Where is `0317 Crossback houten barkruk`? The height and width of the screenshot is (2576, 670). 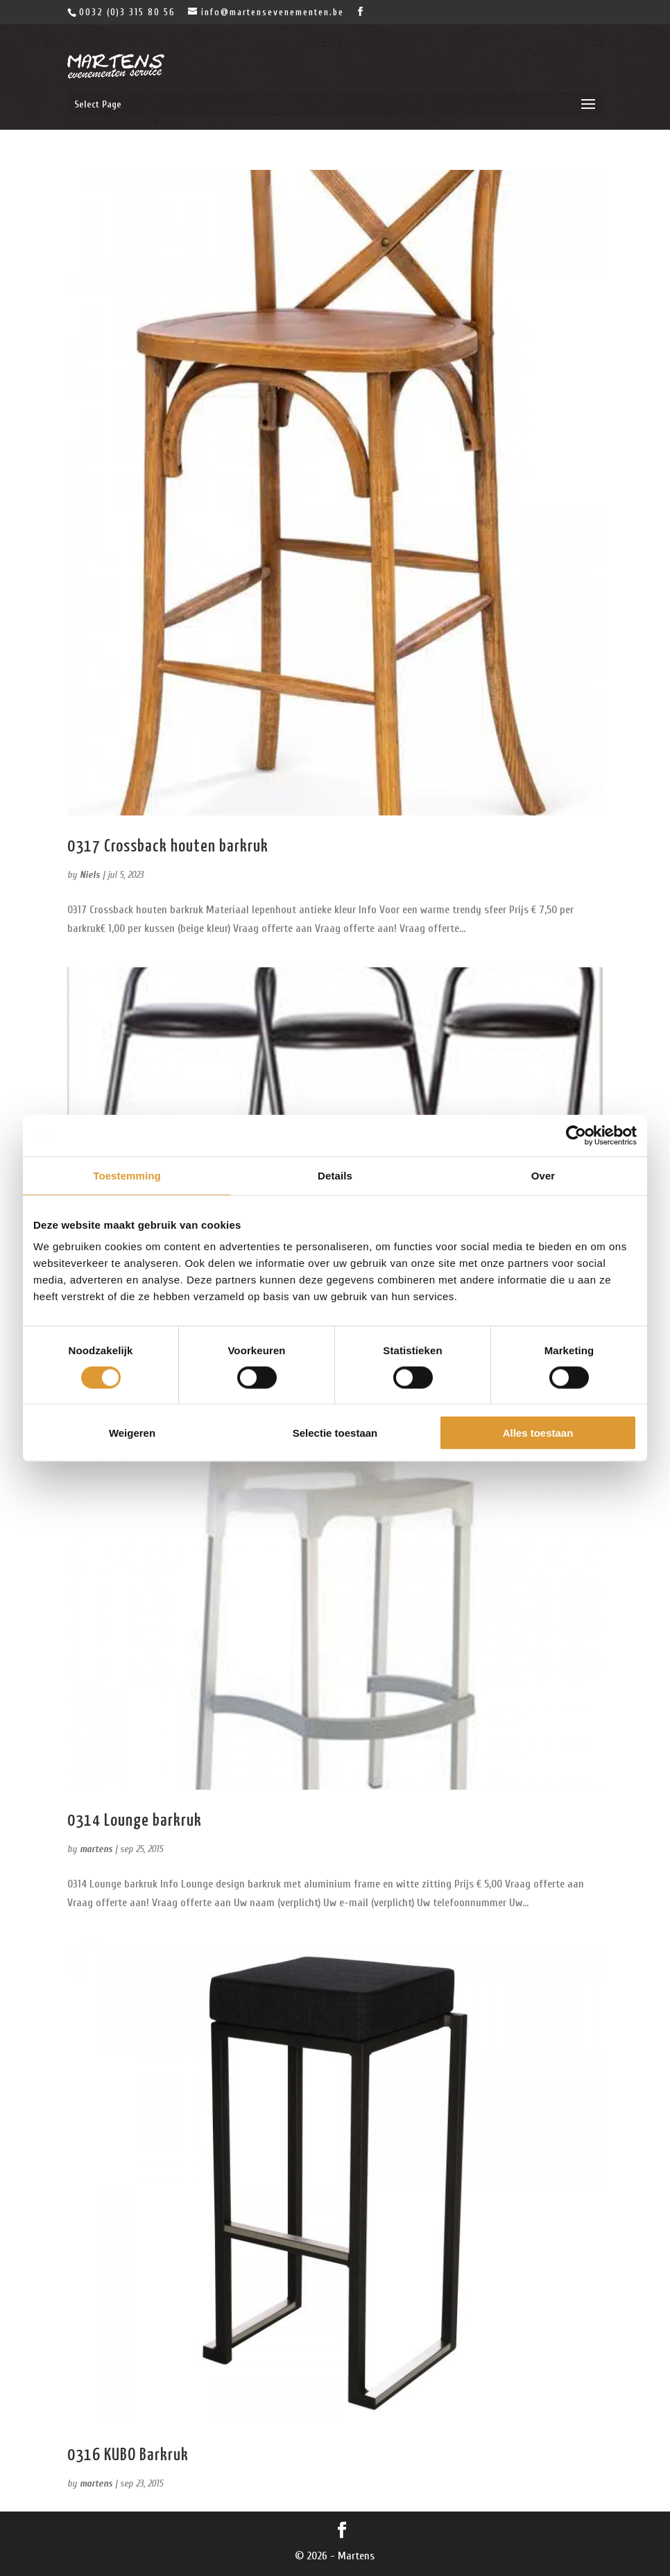 0317 Crossback houten barkruk is located at coordinates (167, 846).